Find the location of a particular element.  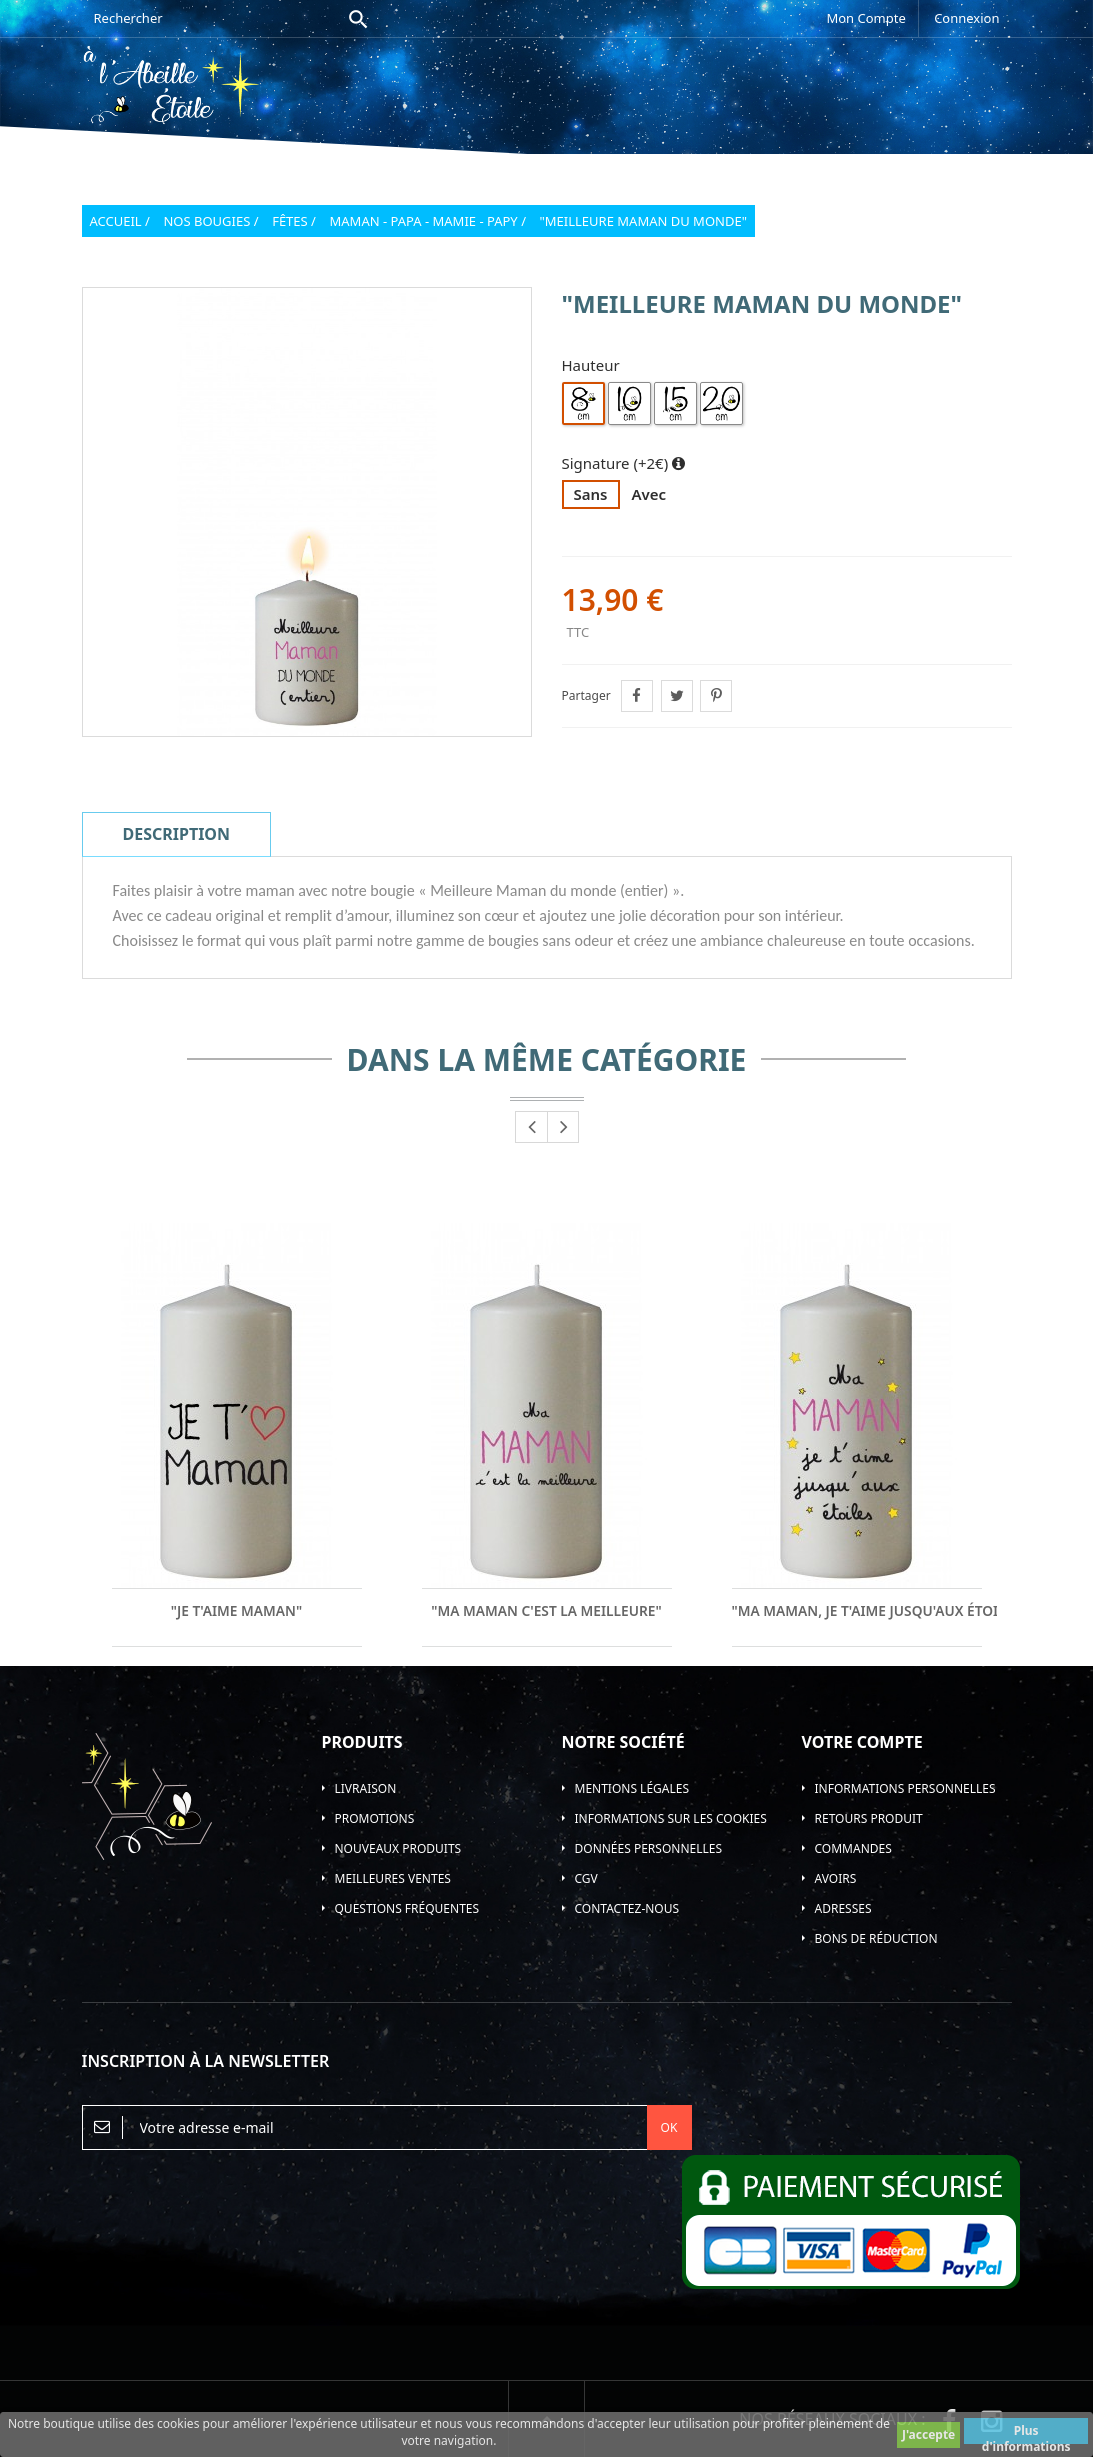

"Ma Maman c'est la meilleure" is located at coordinates (546, 1611).